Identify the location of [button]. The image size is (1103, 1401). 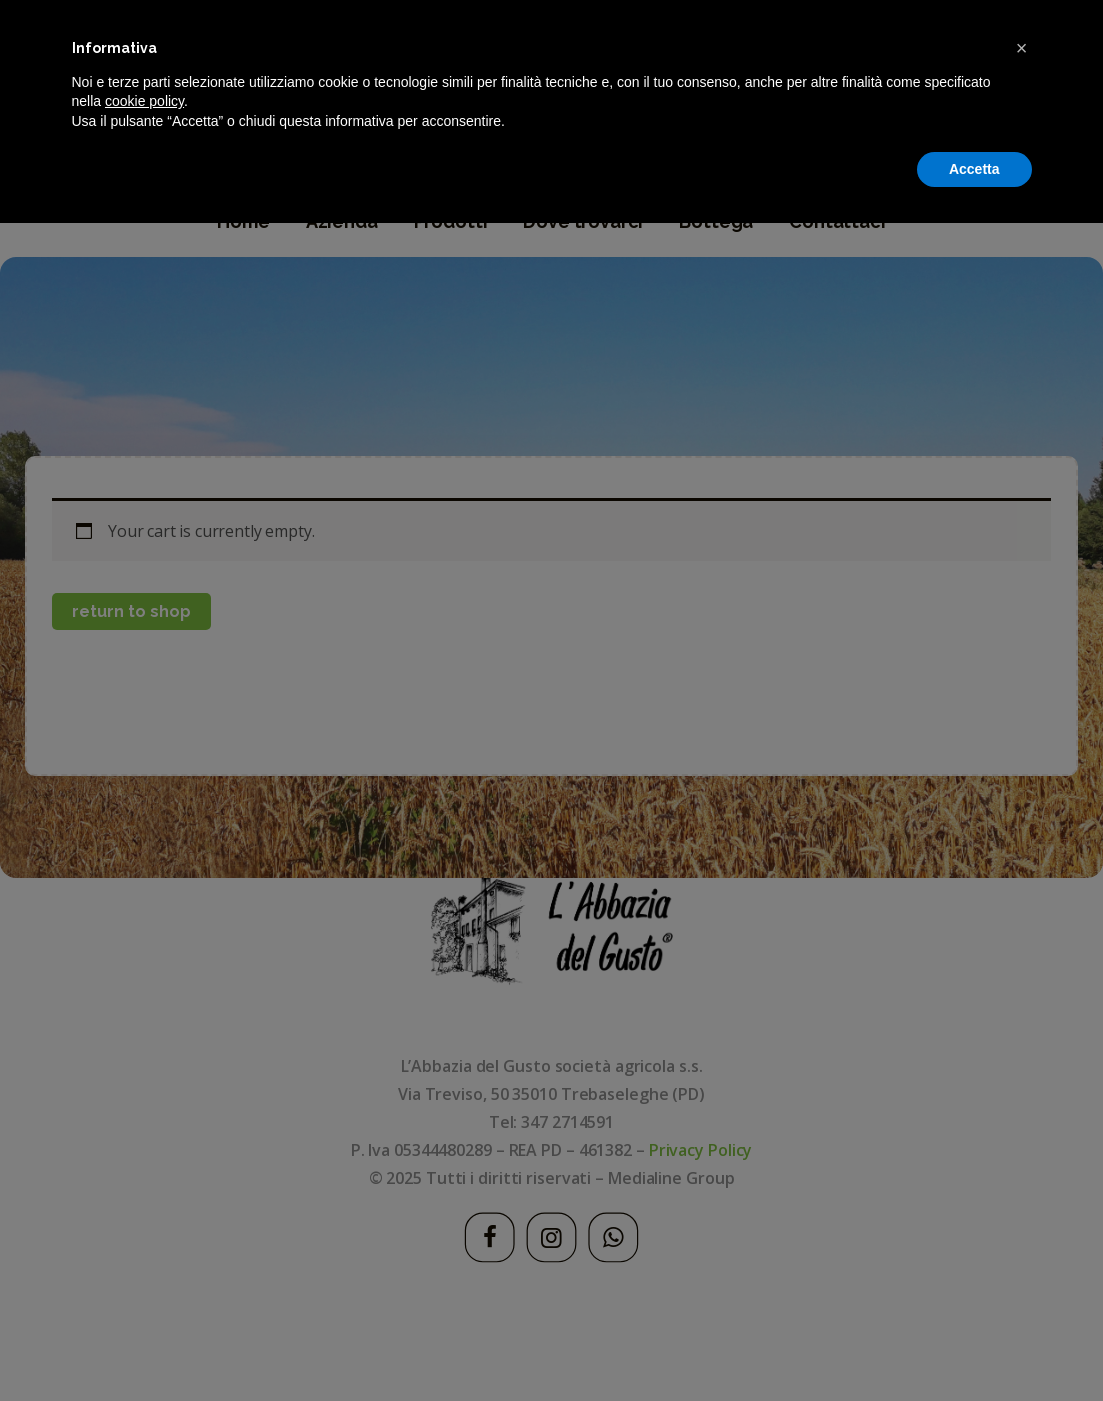
(1022, 1226).